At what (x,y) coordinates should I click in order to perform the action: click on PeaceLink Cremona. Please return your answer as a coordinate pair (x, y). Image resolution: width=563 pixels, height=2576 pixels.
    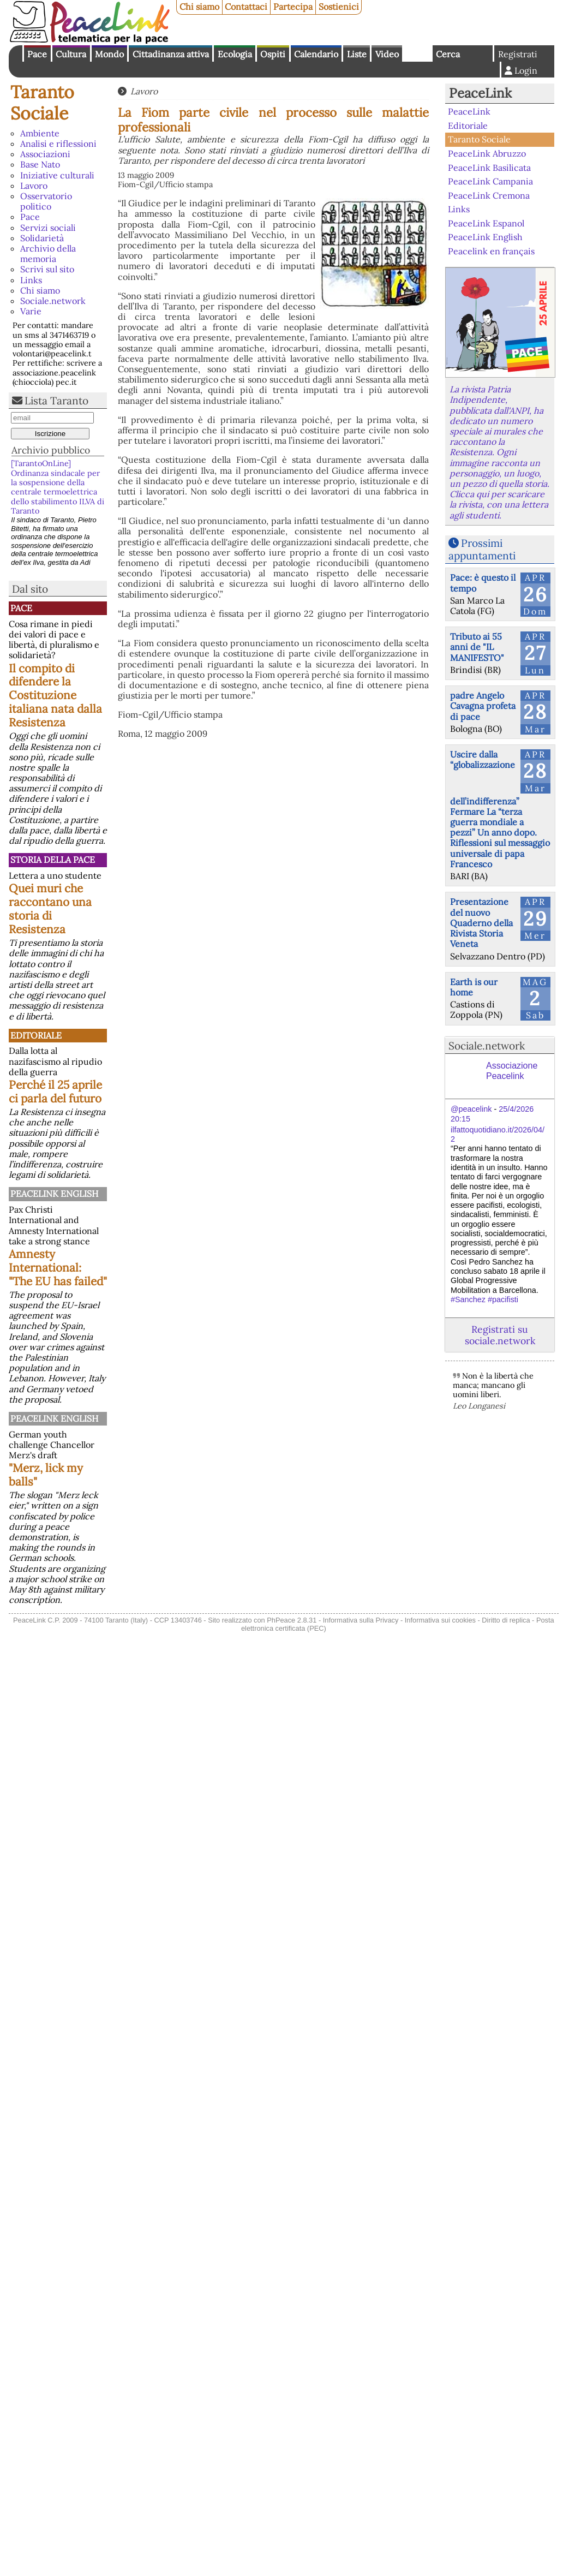
    Looking at the image, I should click on (489, 194).